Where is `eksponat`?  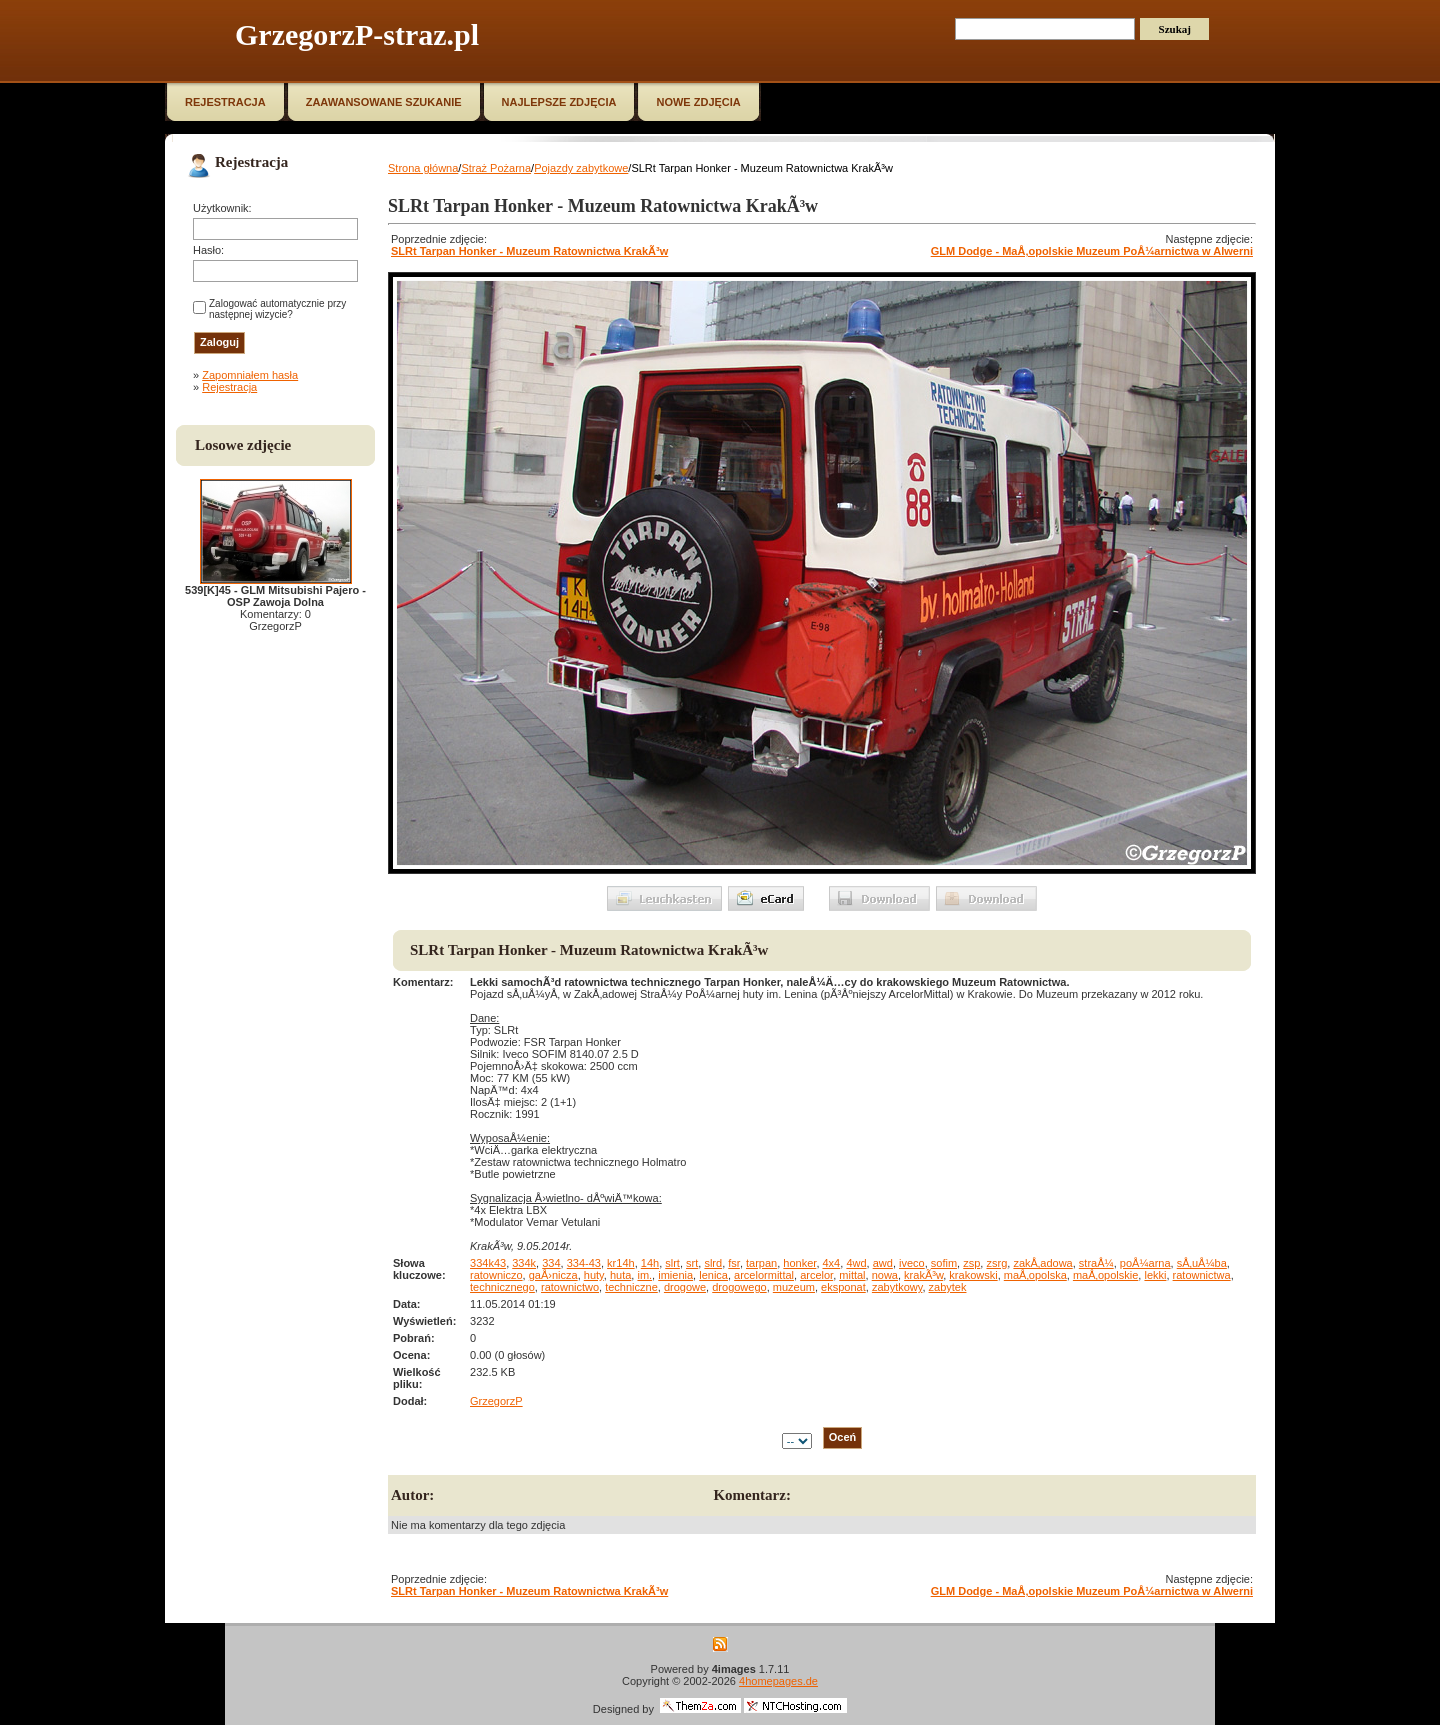 eksponat is located at coordinates (843, 1287).